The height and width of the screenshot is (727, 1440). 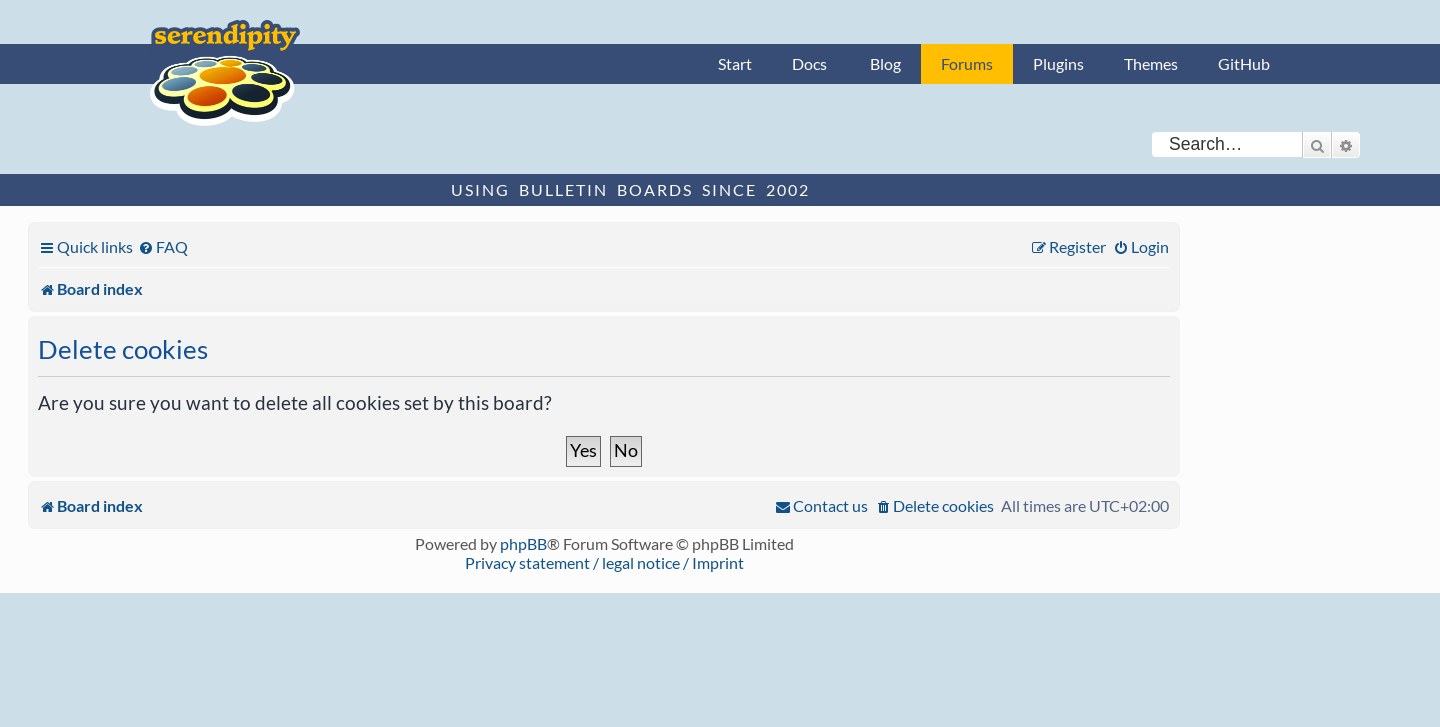 I want to click on Forums, so click(x=967, y=63).